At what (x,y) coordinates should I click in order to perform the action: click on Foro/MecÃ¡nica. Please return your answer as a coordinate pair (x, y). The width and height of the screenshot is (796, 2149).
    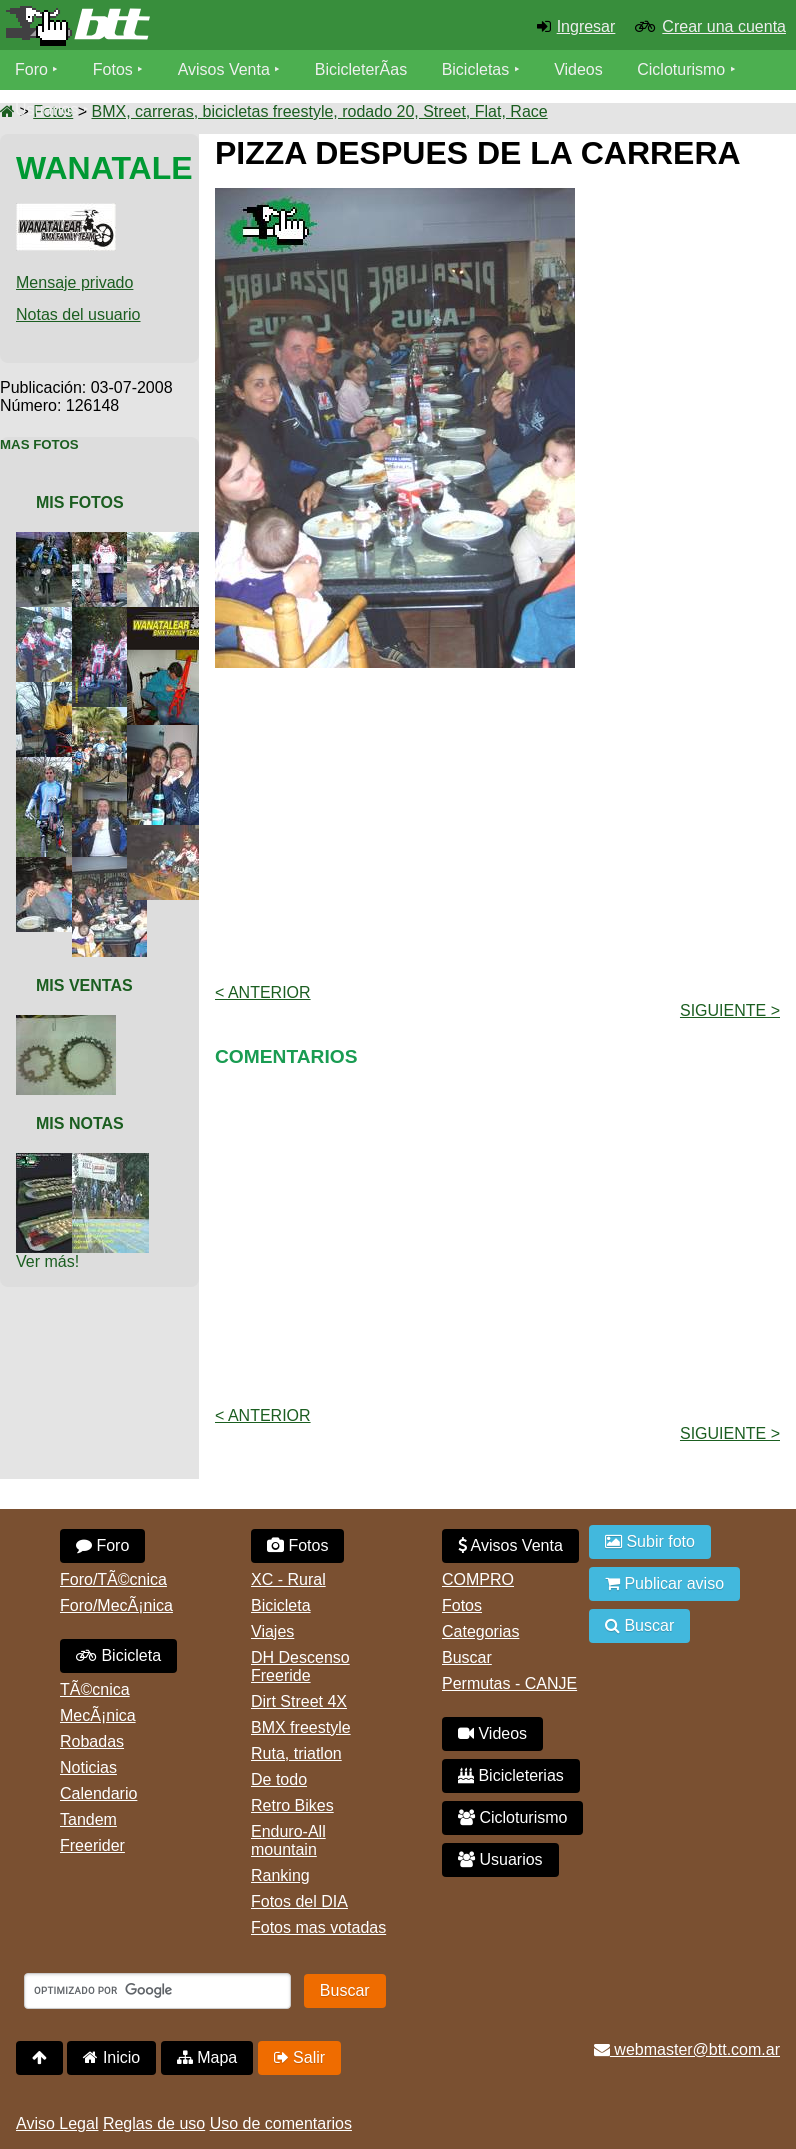
    Looking at the image, I should click on (116, 1605).